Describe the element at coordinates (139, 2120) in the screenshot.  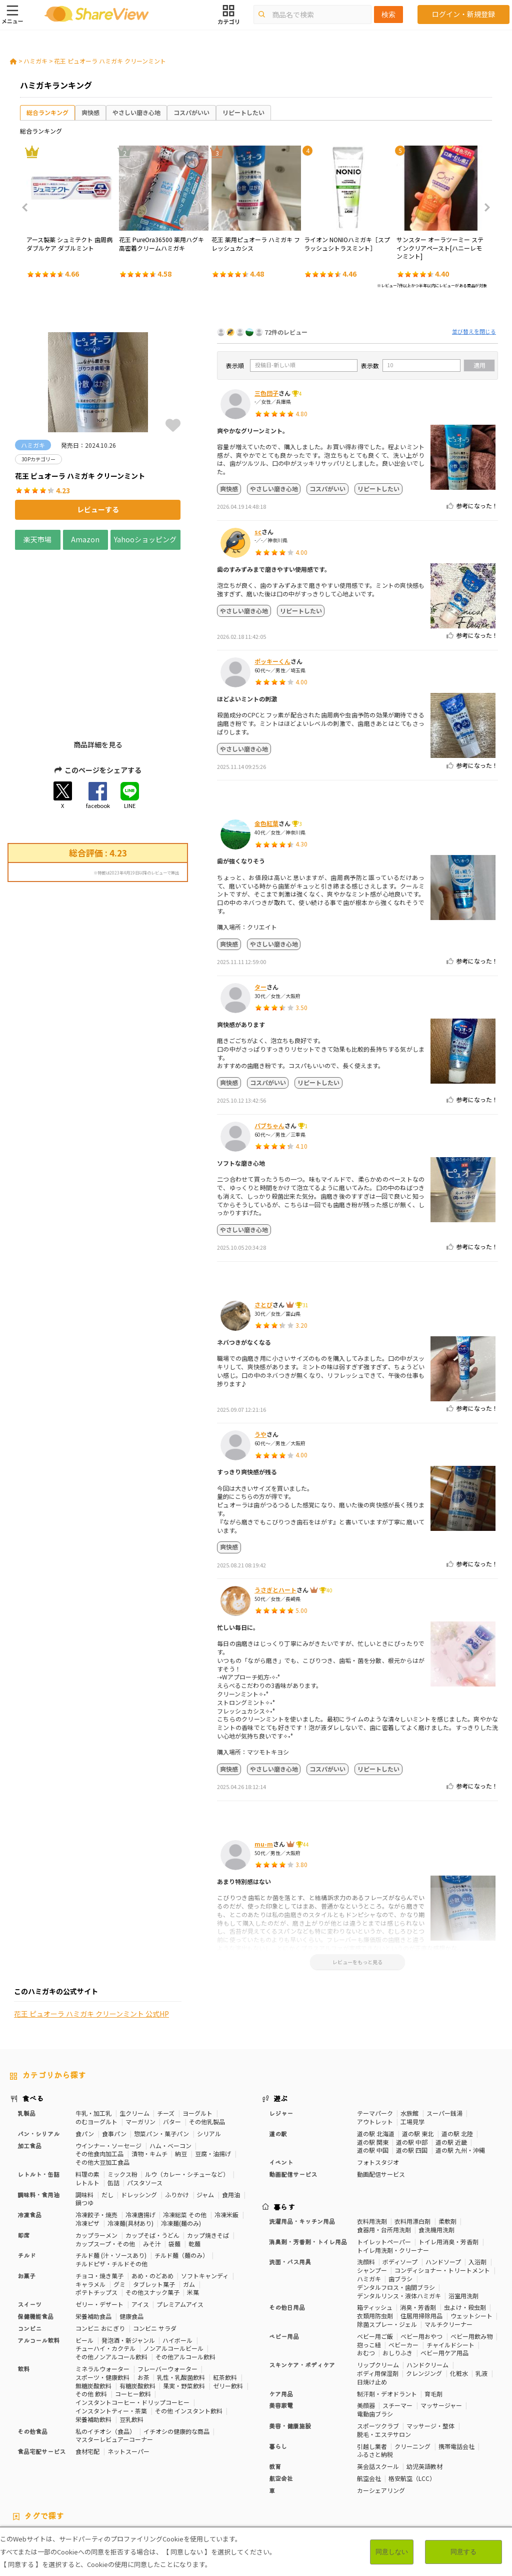
I see `ドレッシング` at that location.